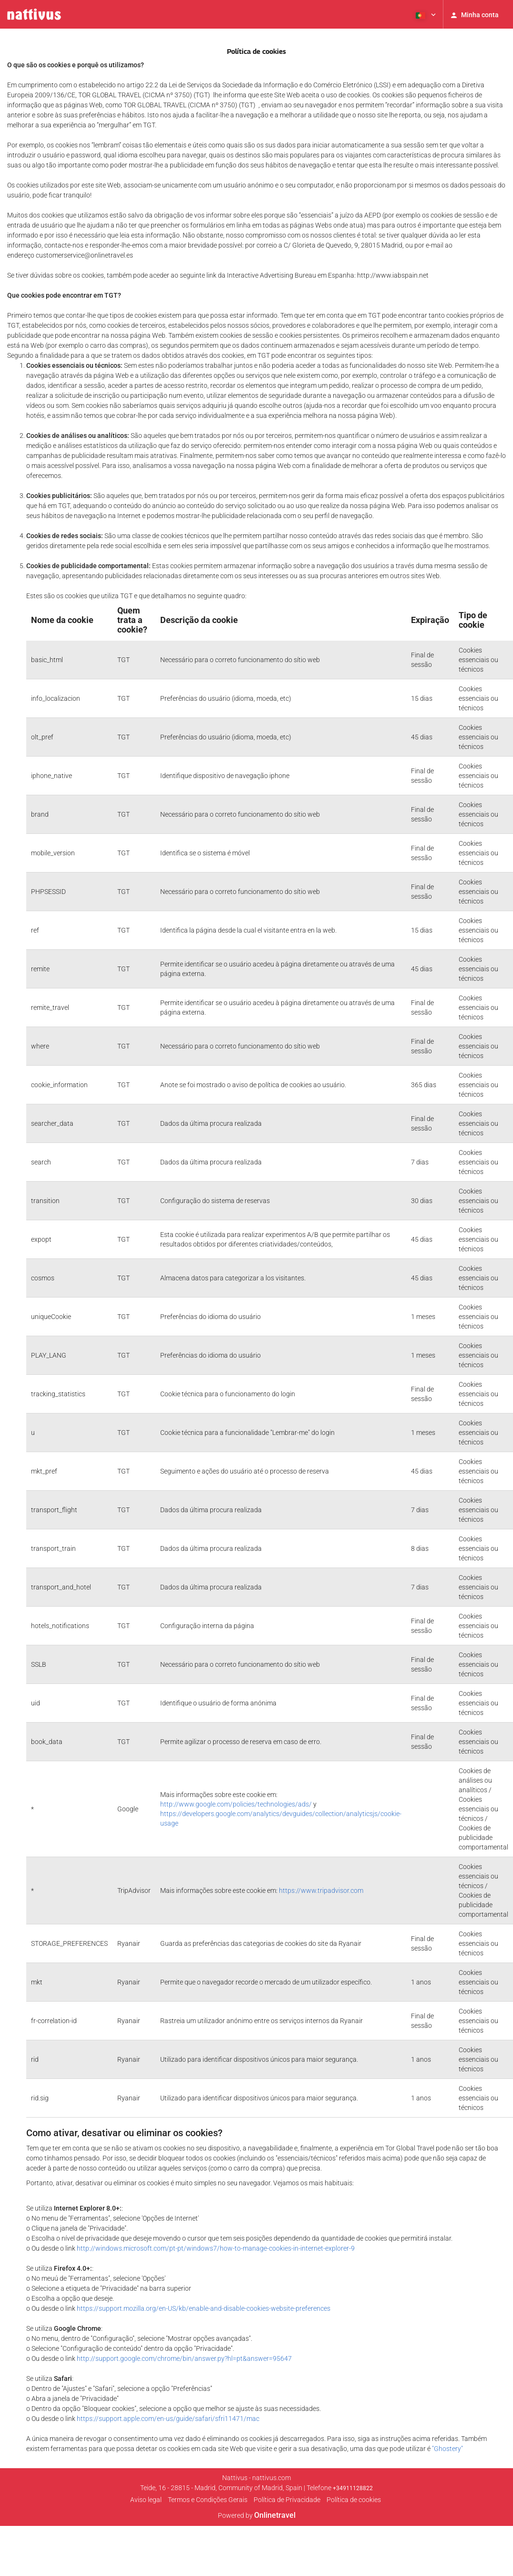 The height and width of the screenshot is (2576, 513). I want to click on +34911128822, so click(353, 2488).